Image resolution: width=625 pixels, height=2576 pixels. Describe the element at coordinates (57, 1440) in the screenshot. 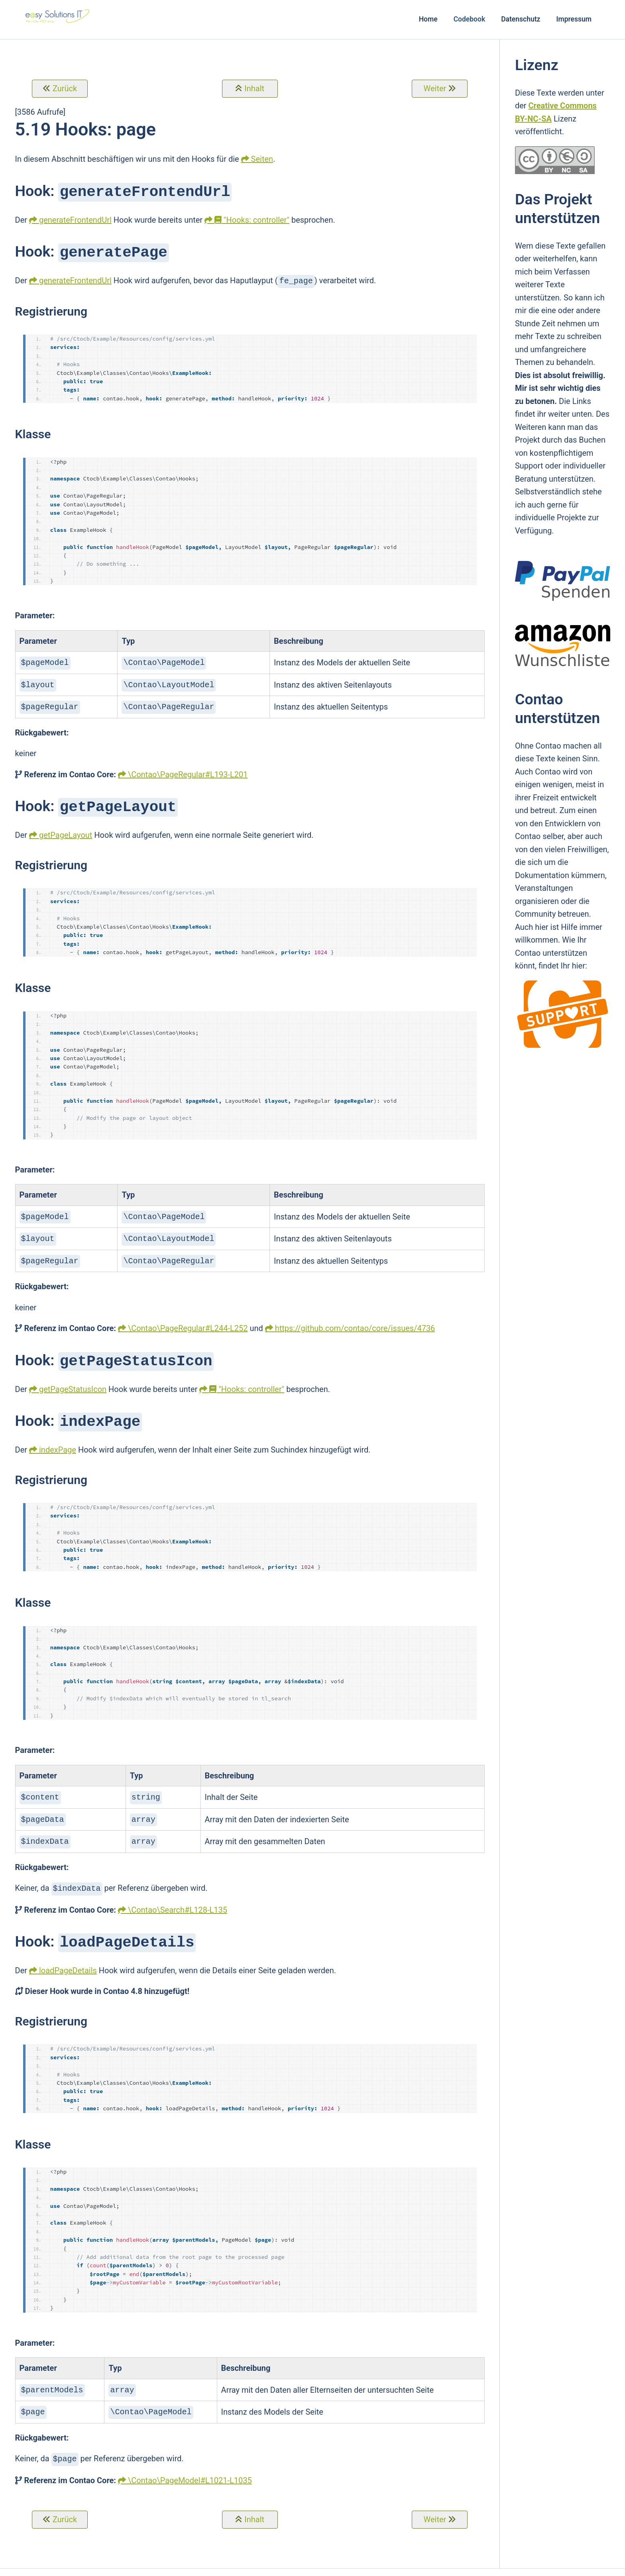

I see `indexPage` at that location.